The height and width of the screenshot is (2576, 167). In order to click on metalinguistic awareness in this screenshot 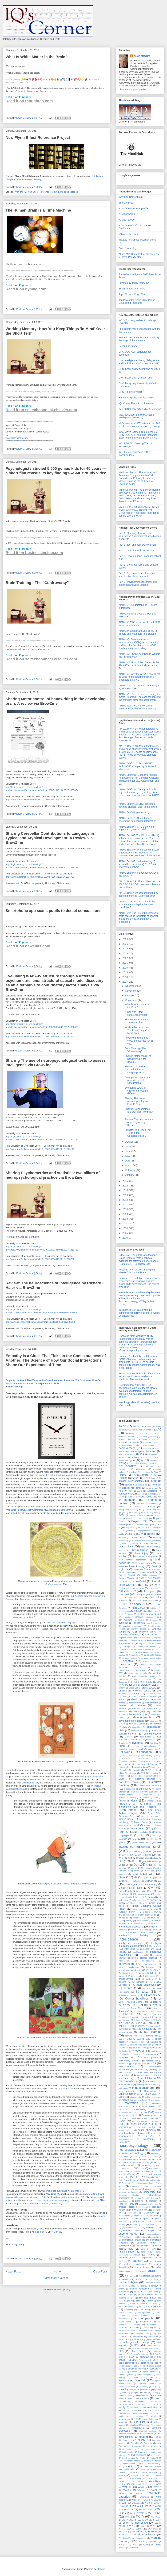, I will do `click(147, 2085)`.